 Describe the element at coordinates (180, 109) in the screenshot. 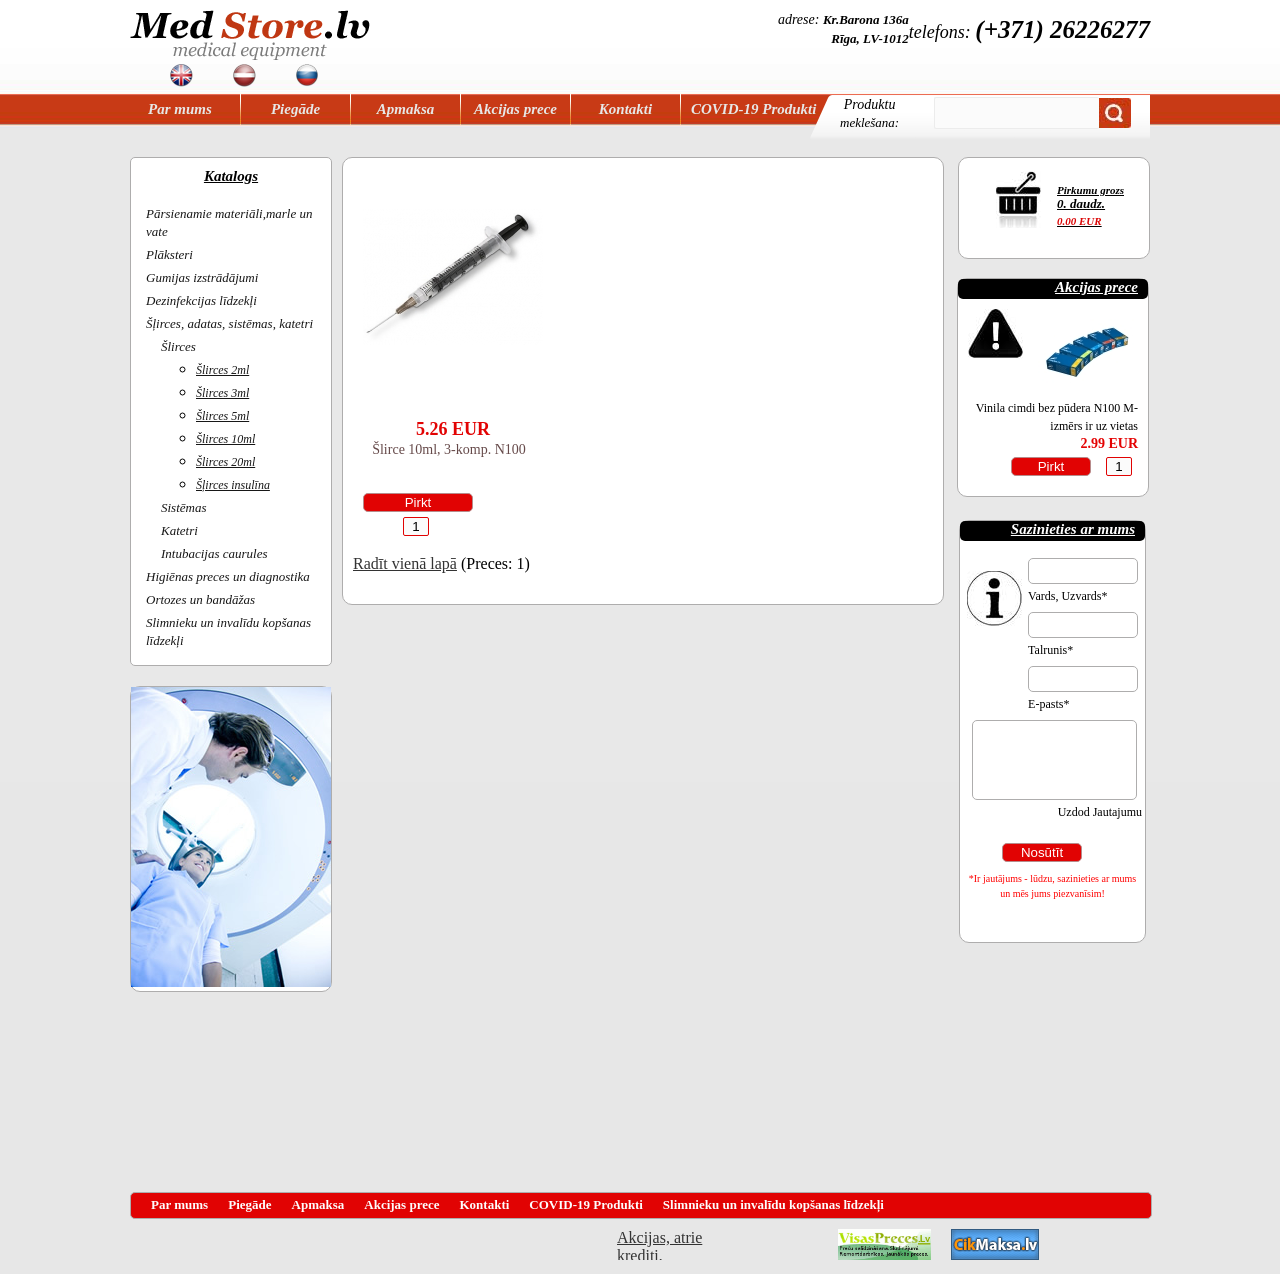

I see `Par mums` at that location.